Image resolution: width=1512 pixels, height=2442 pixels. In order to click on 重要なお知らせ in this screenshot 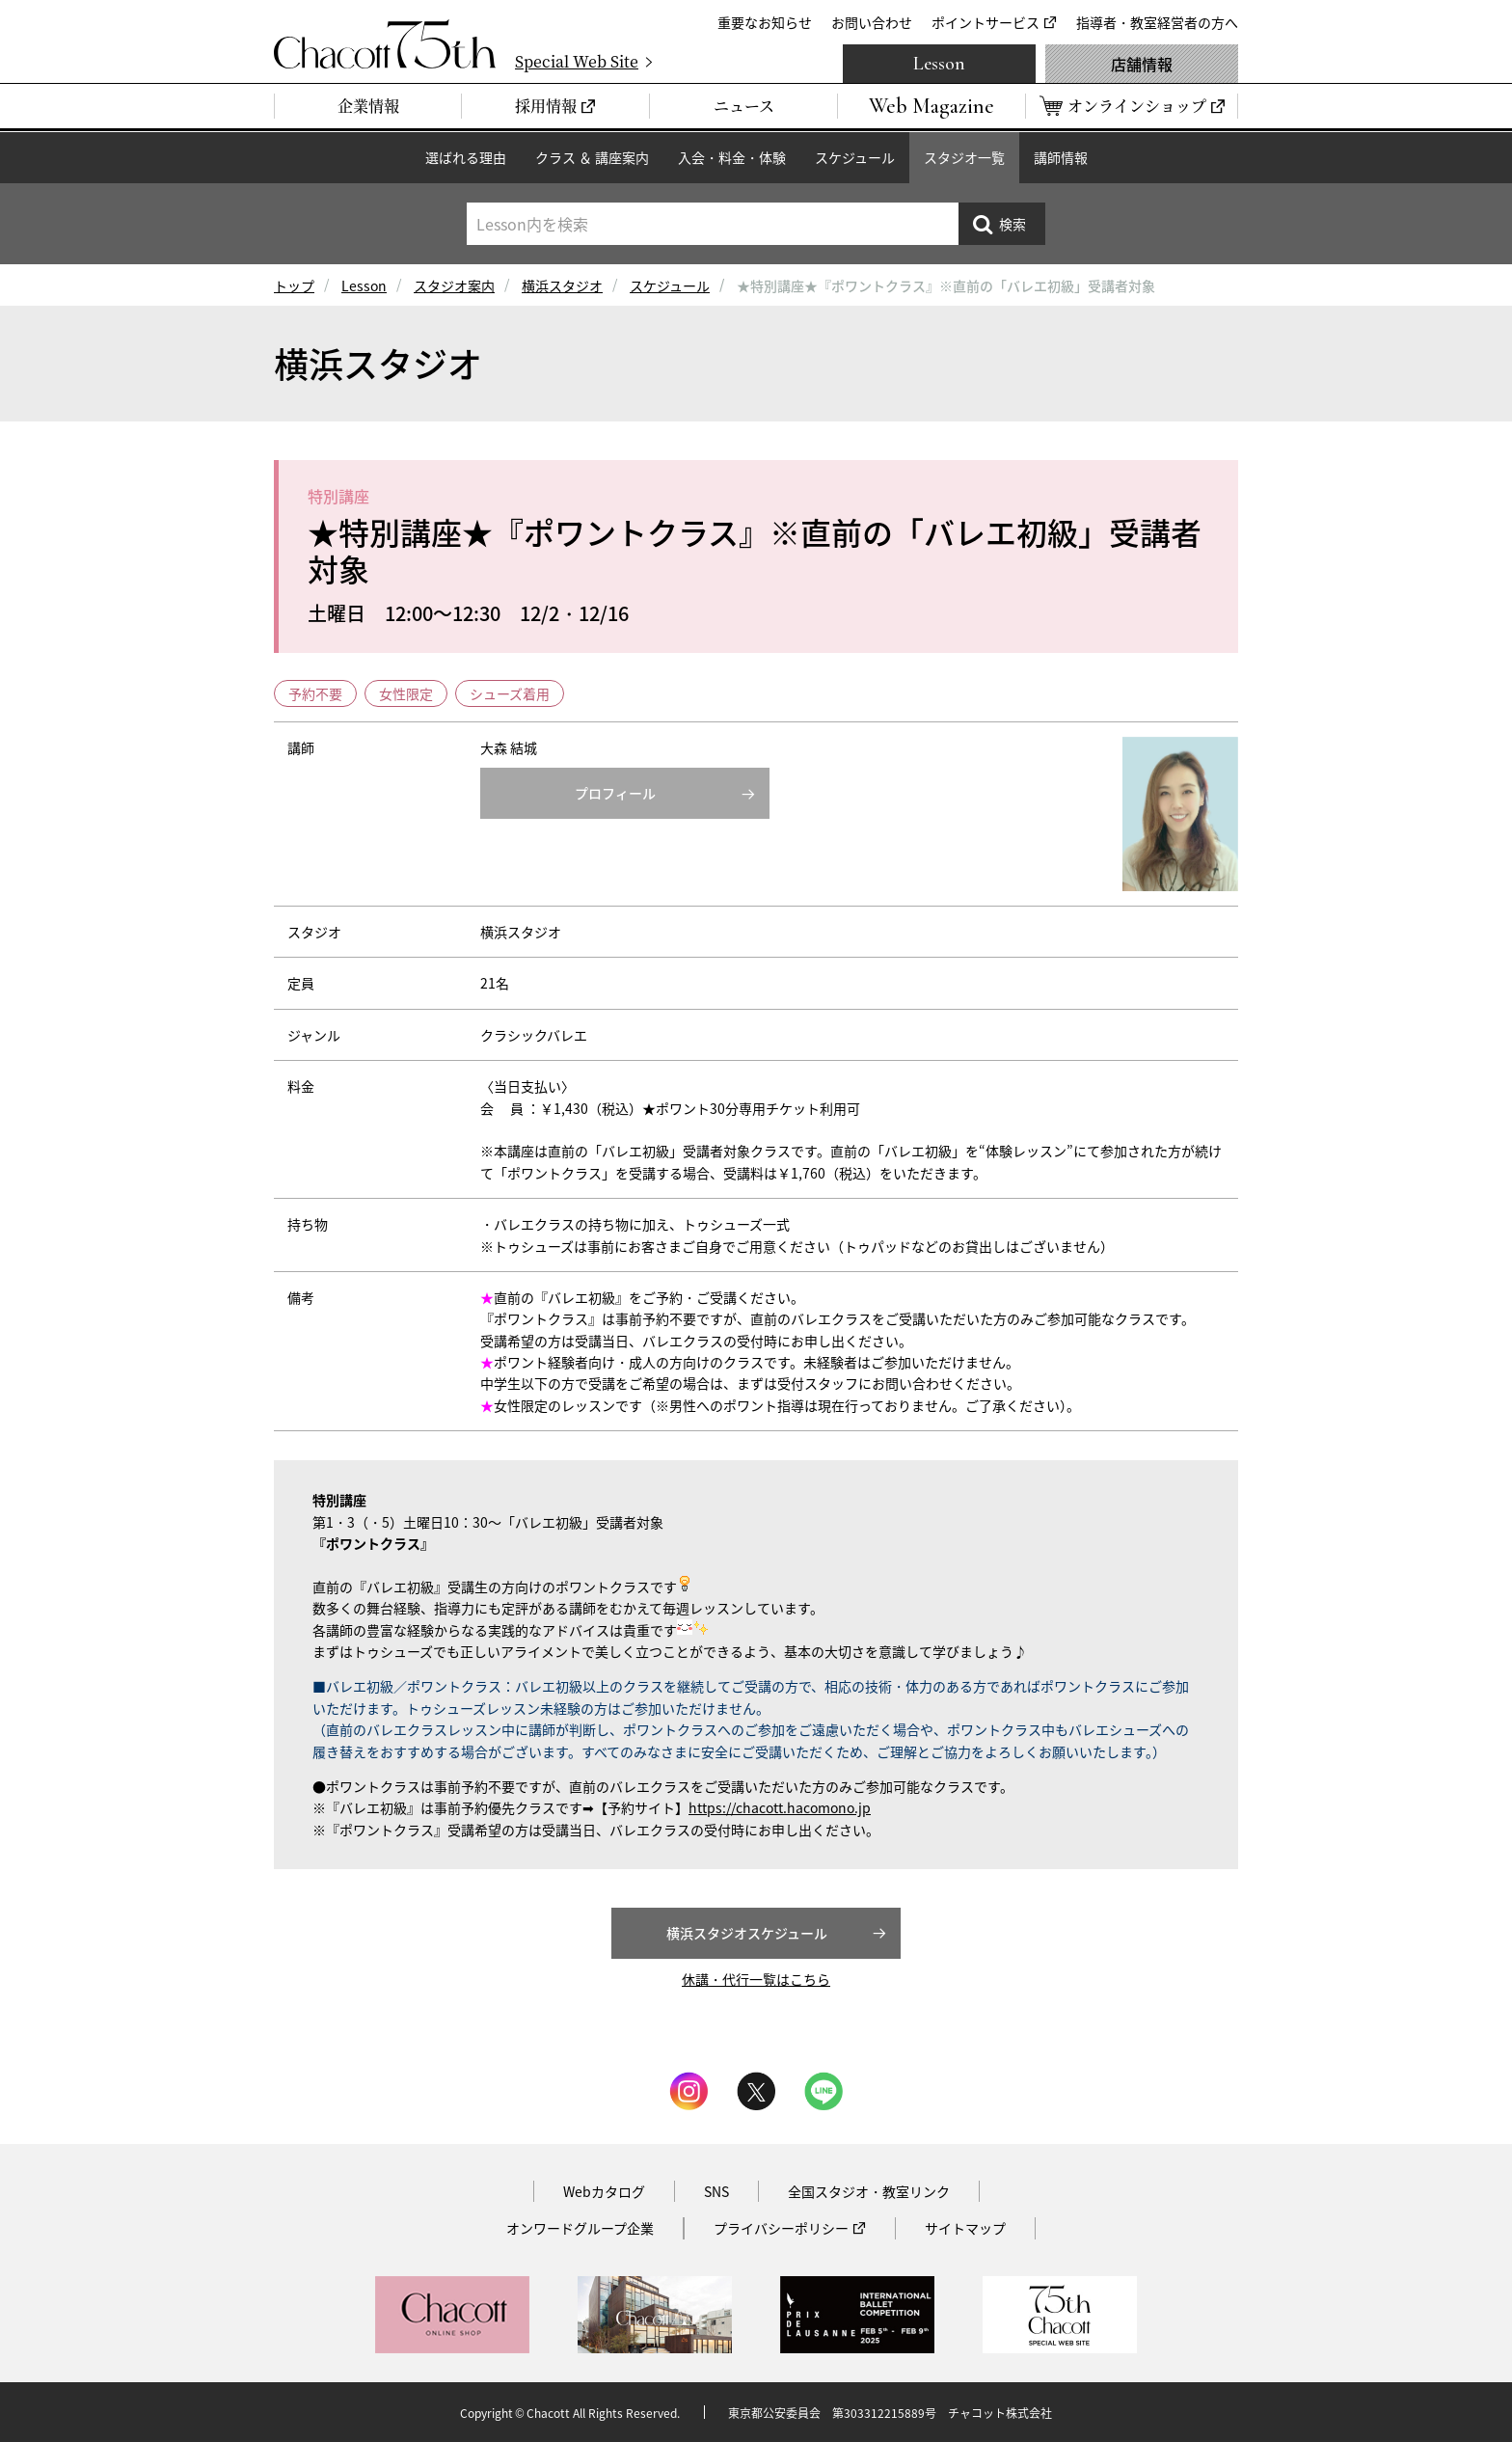, I will do `click(764, 22)`.